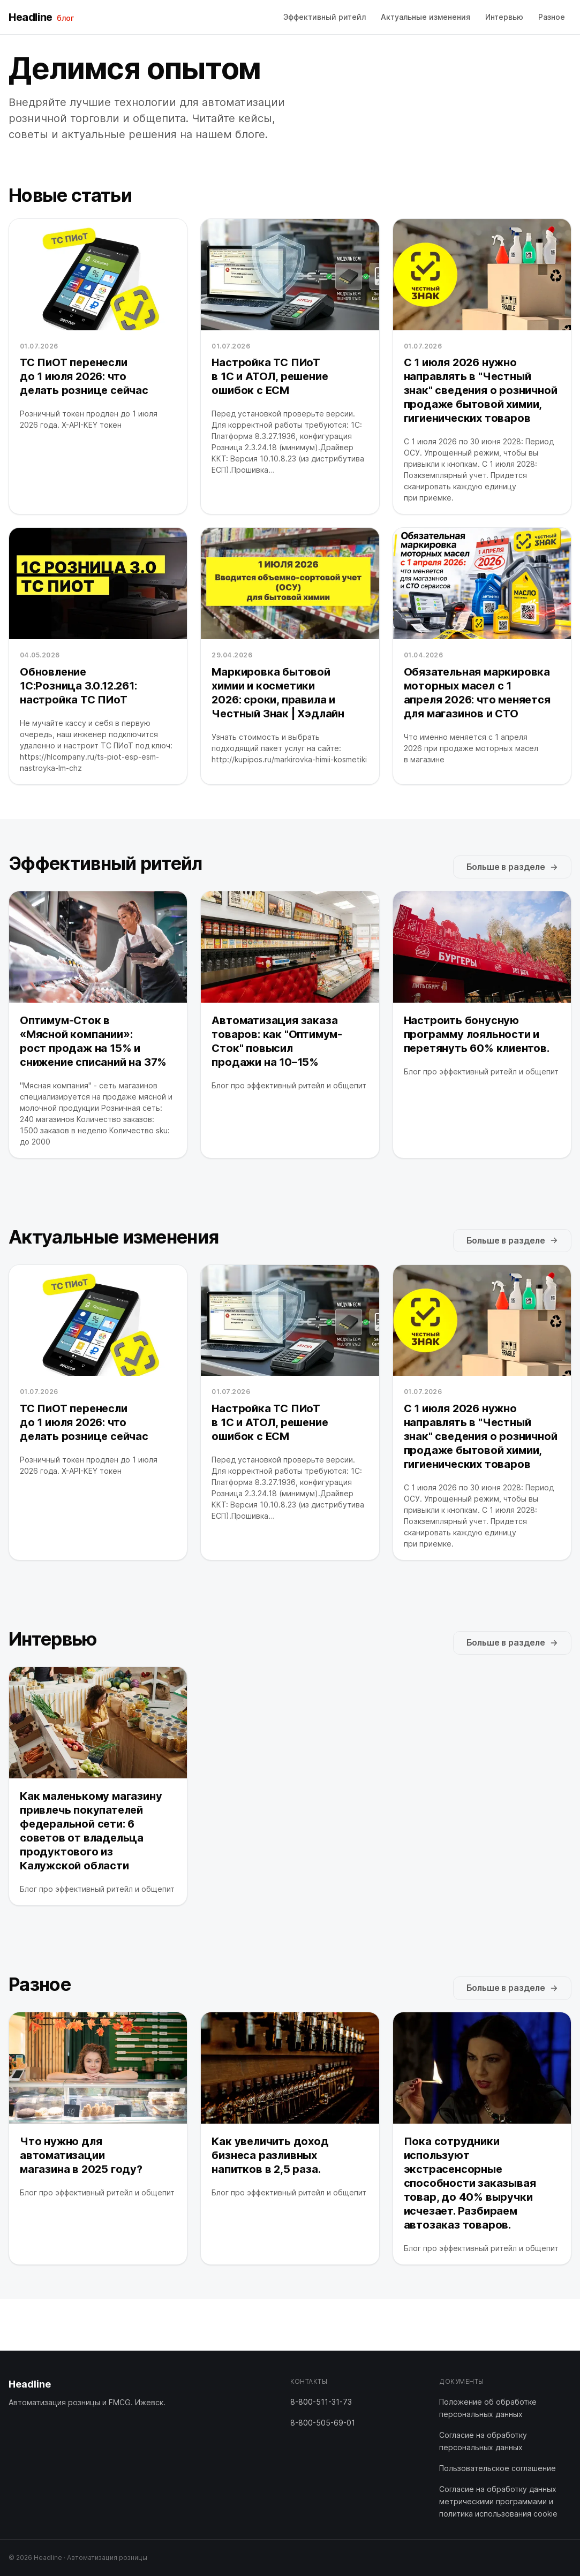 The width and height of the screenshot is (580, 2576). Describe the element at coordinates (277, 1041) in the screenshot. I see `Автоматизация заказа товаров: как "Оптимум-Сток" повысил продажи на 10–15%` at that location.